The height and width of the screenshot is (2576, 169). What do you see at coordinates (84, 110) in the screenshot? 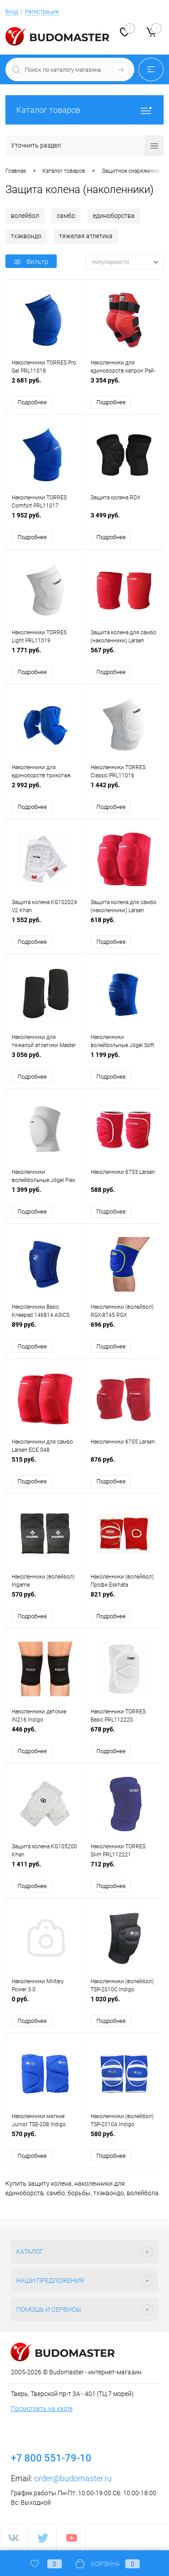
I see `Каталог товаров` at bounding box center [84, 110].